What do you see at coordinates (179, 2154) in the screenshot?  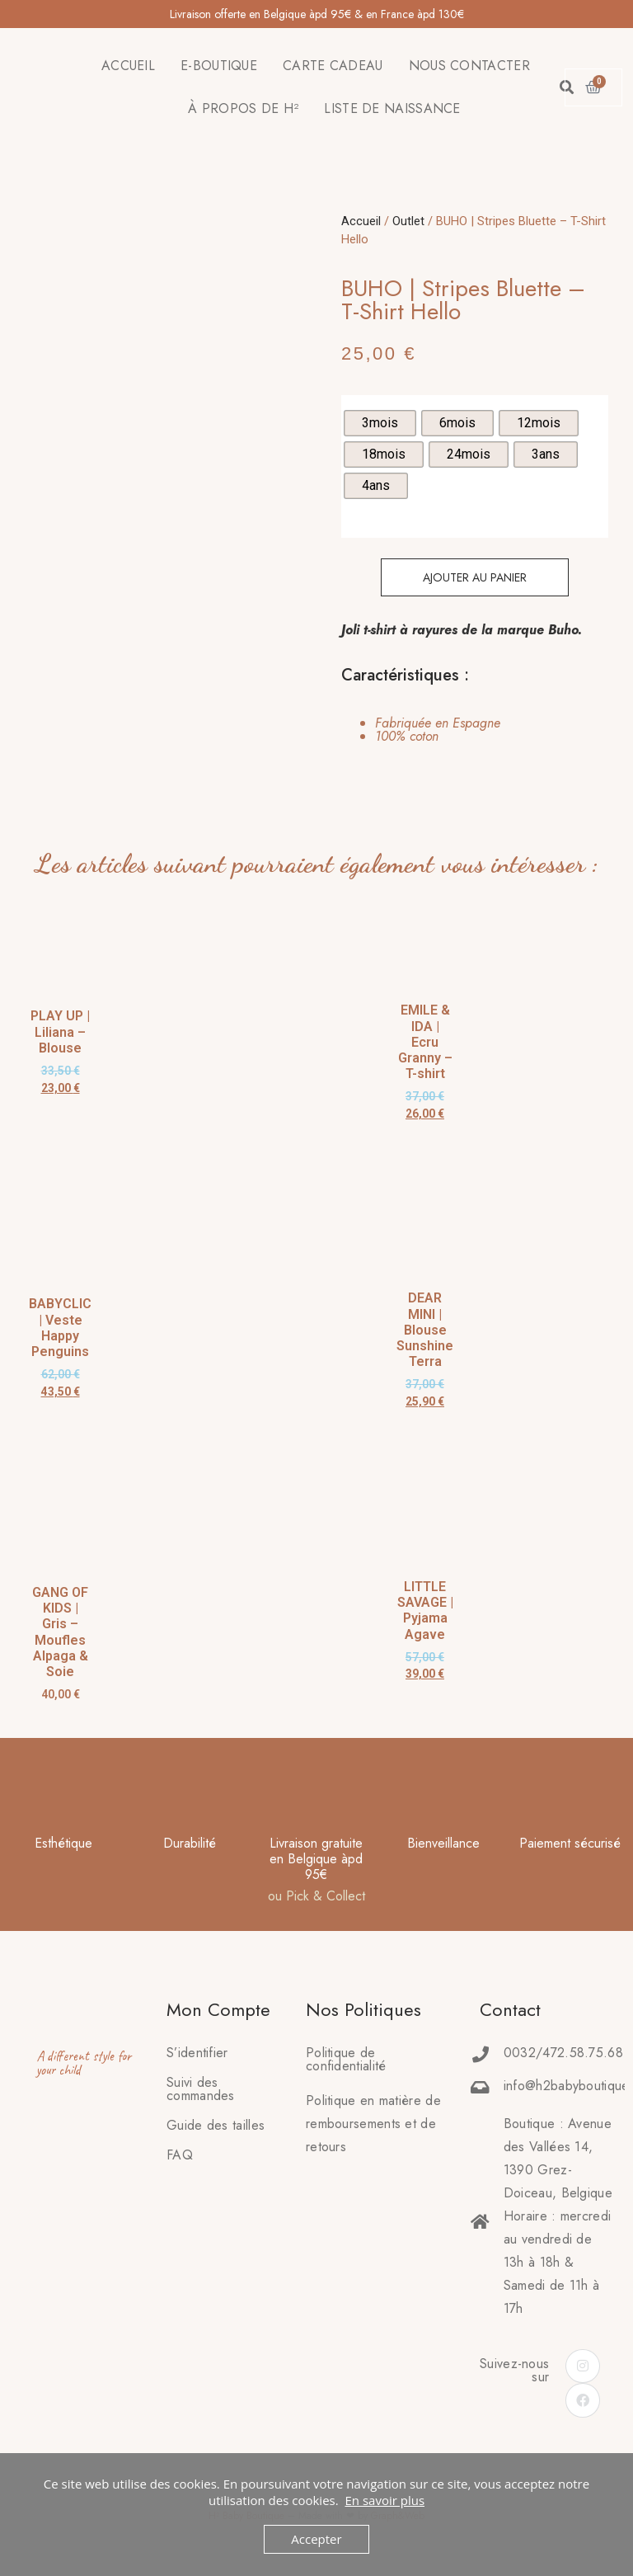 I see `FAQ` at bounding box center [179, 2154].